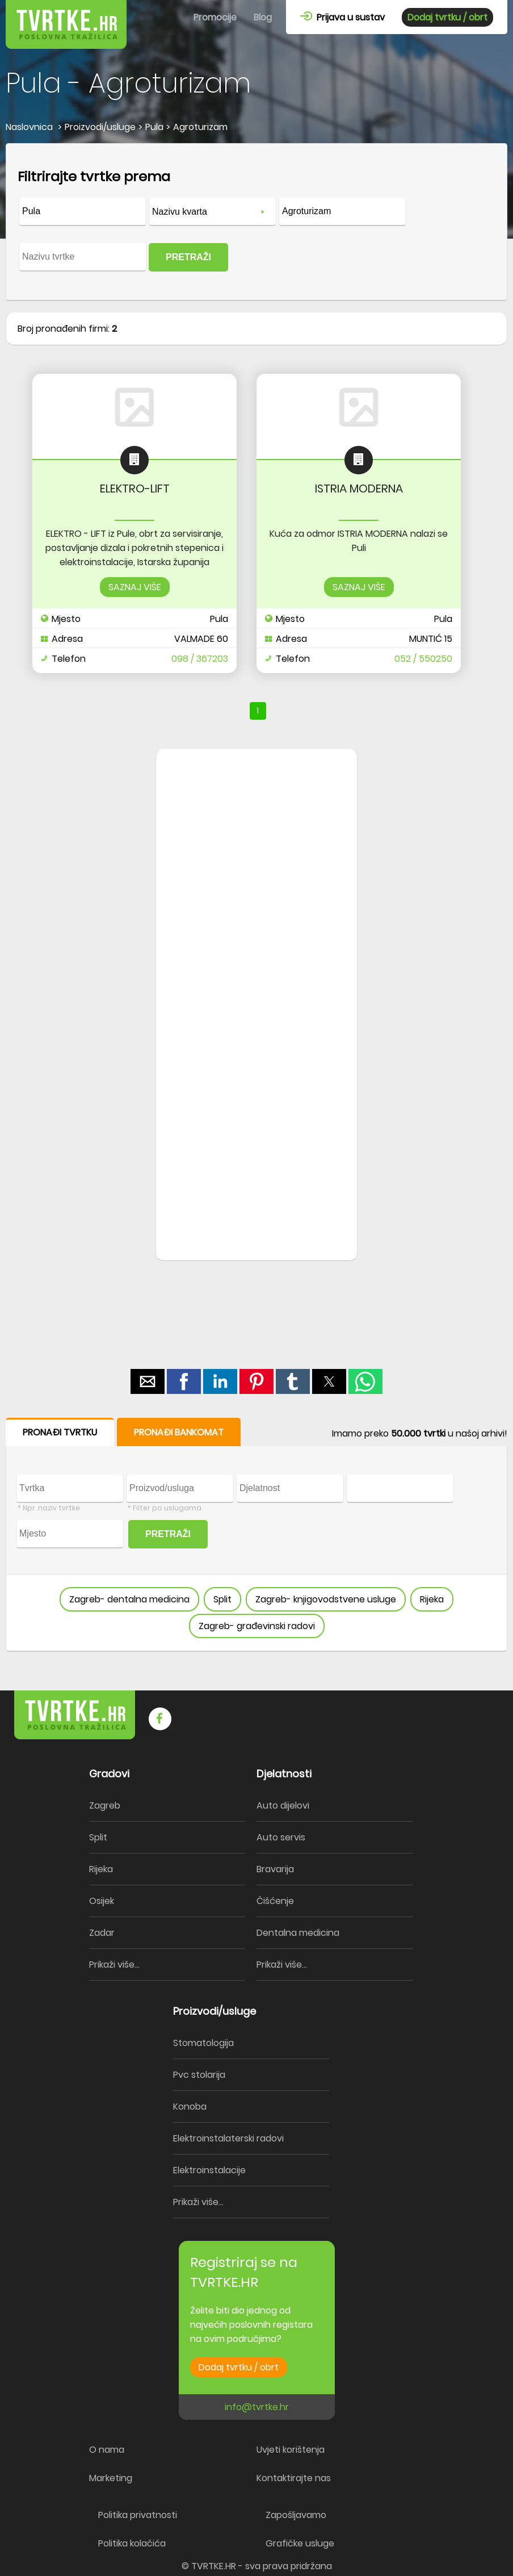 This screenshot has width=513, height=2576. What do you see at coordinates (209, 2170) in the screenshot?
I see `Elektroinstalacije` at bounding box center [209, 2170].